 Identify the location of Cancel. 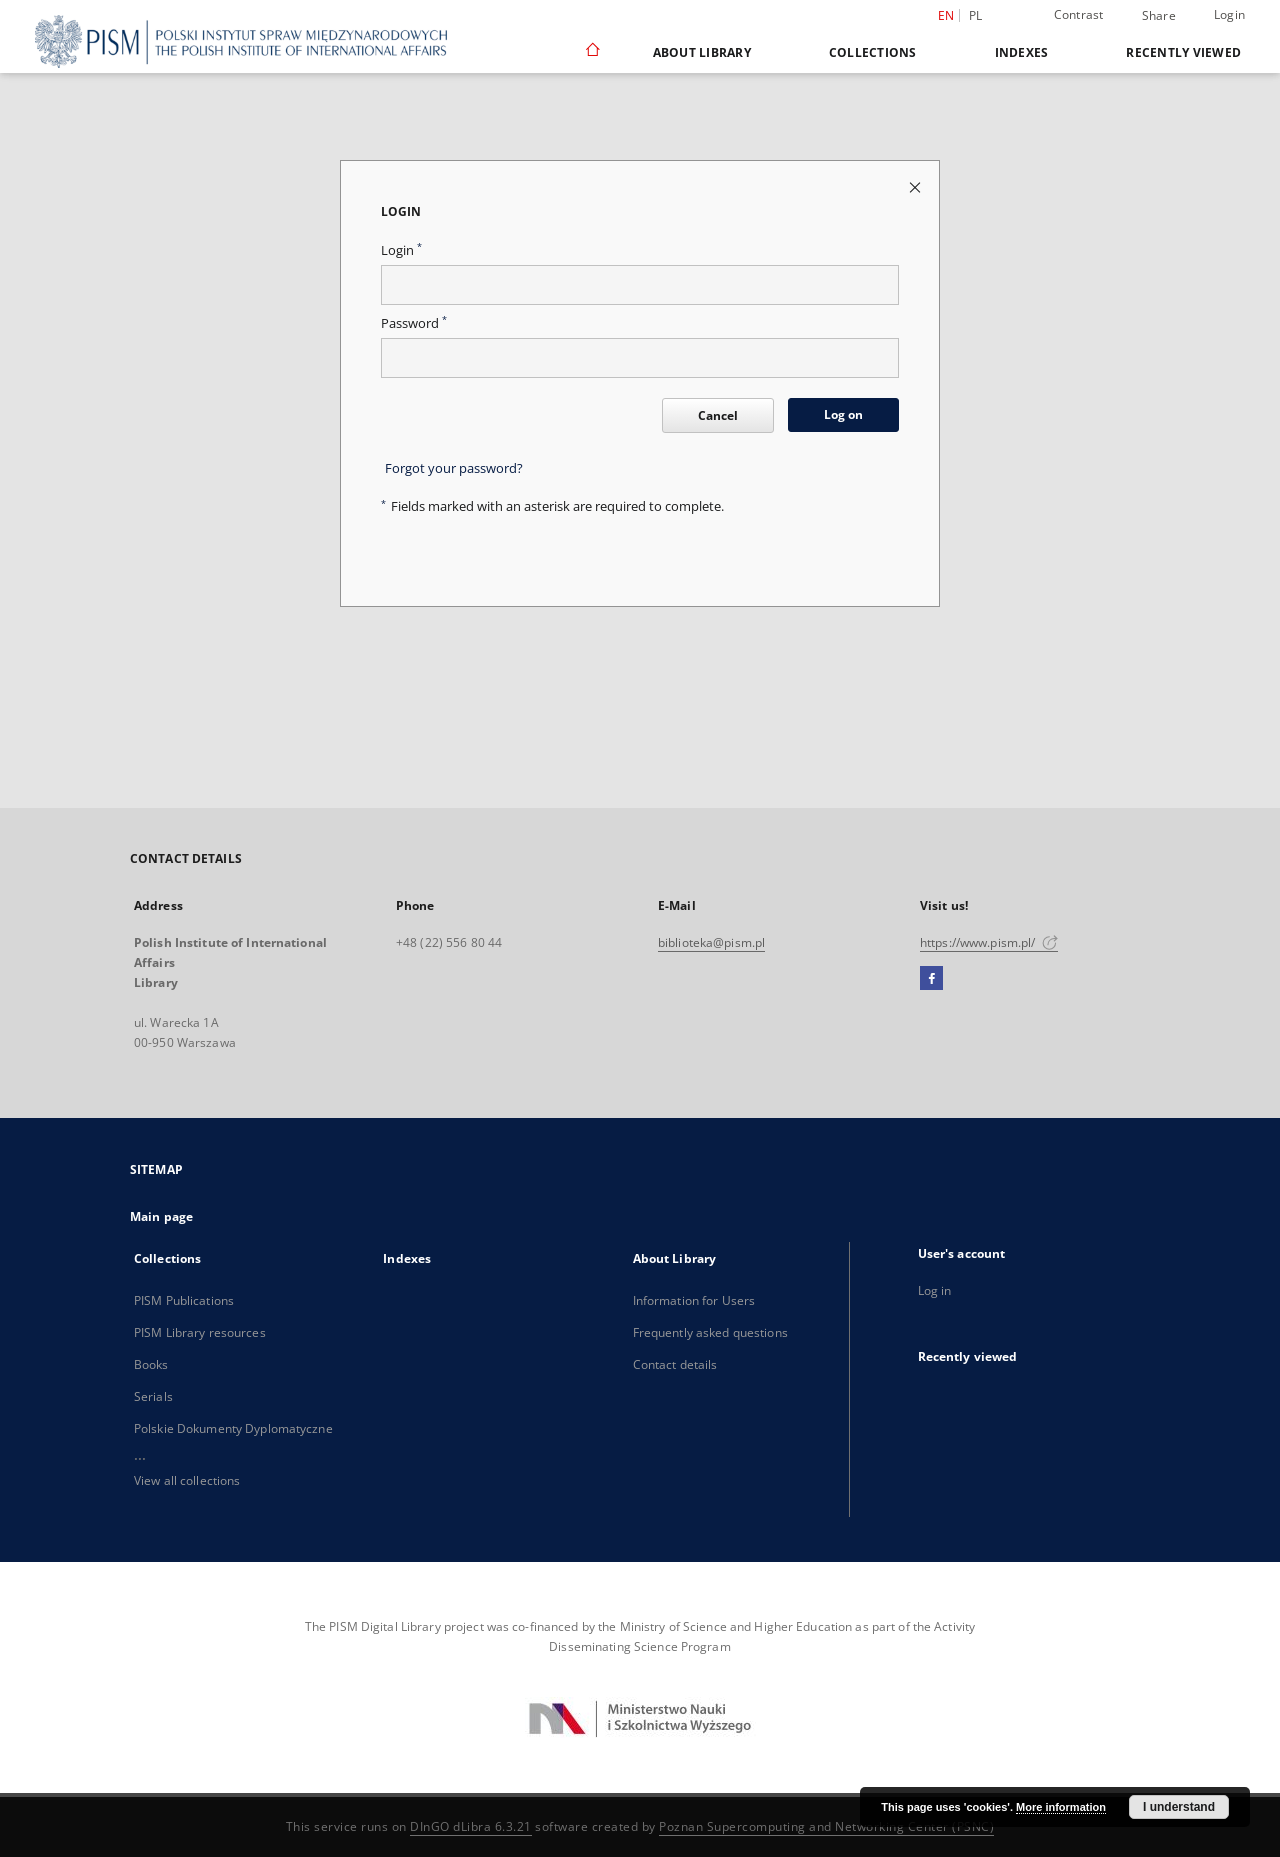
(718, 415).